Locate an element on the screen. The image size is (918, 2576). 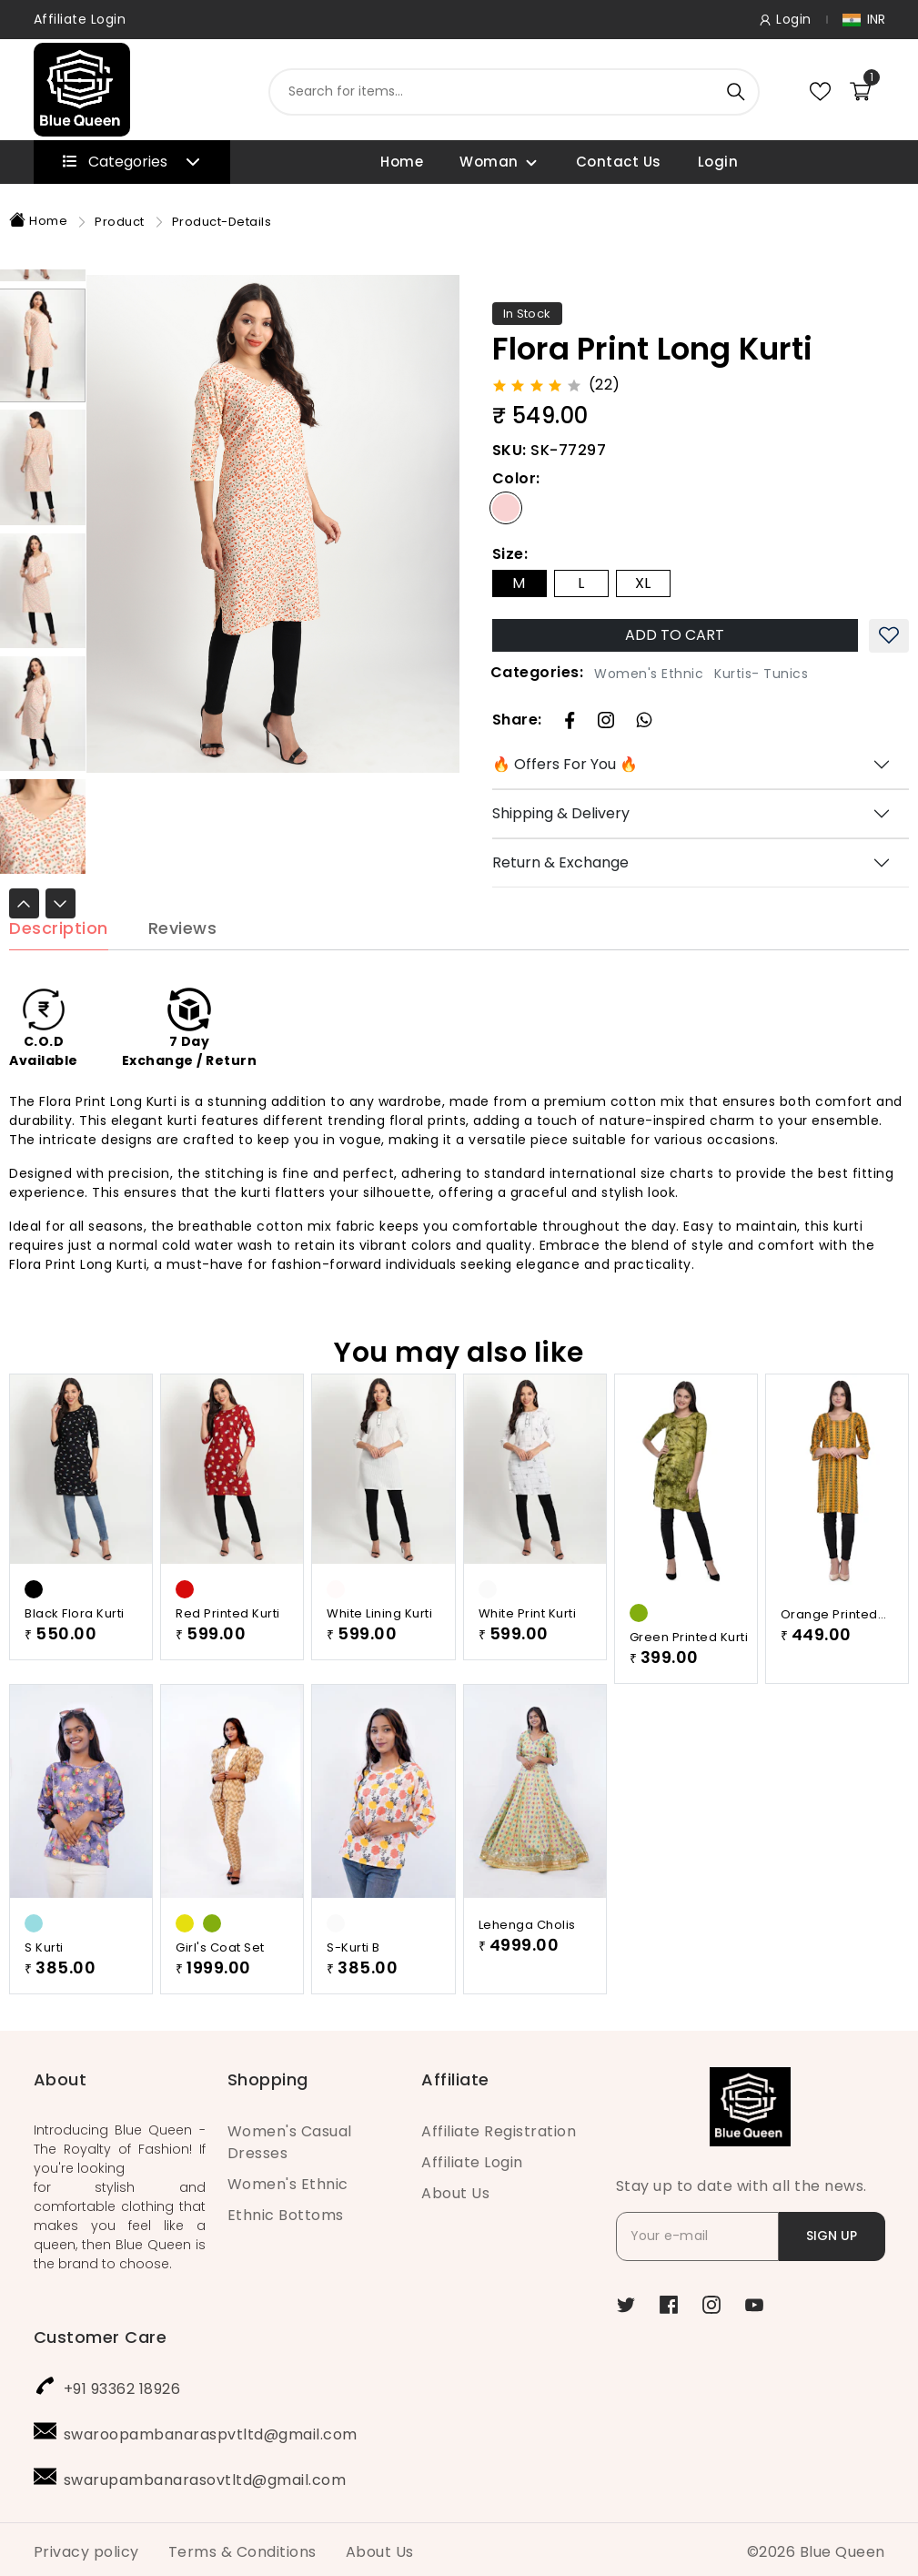
Privacy policy is located at coordinates (86, 2547).